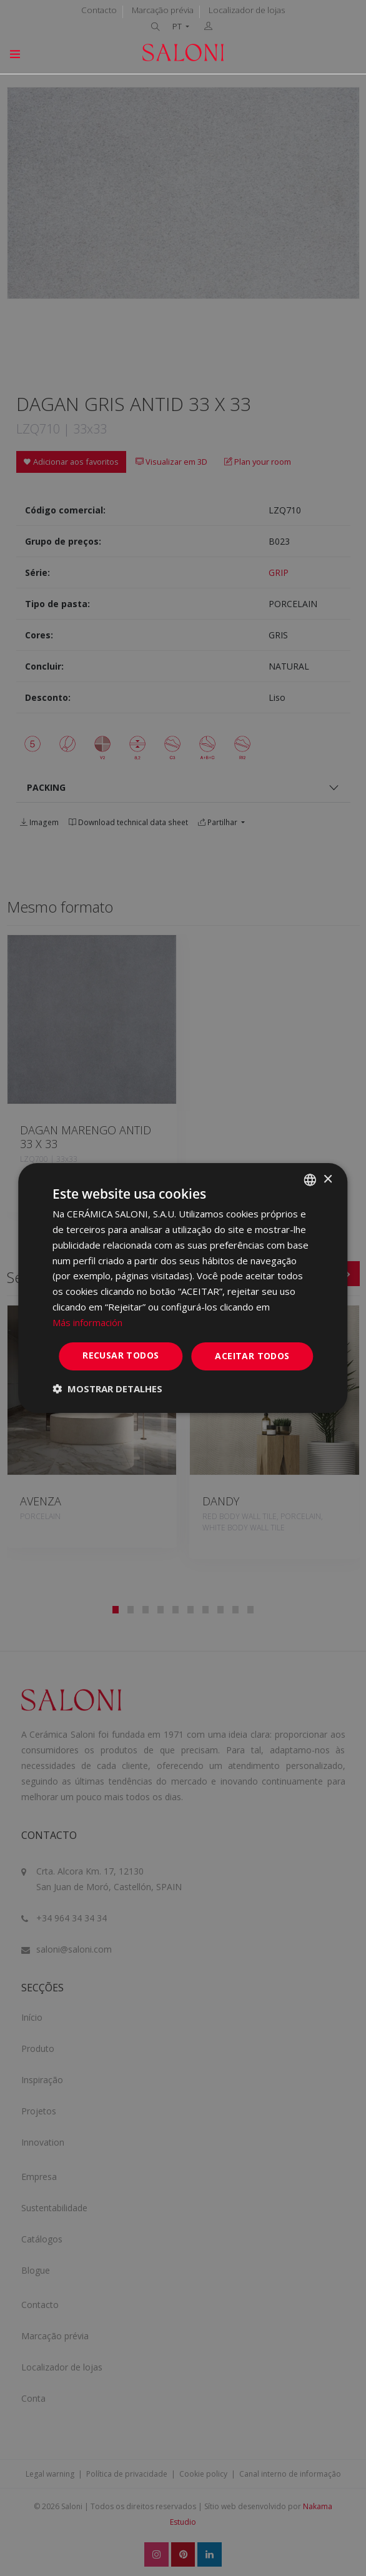  I want to click on × [button], so click(327, 1179).